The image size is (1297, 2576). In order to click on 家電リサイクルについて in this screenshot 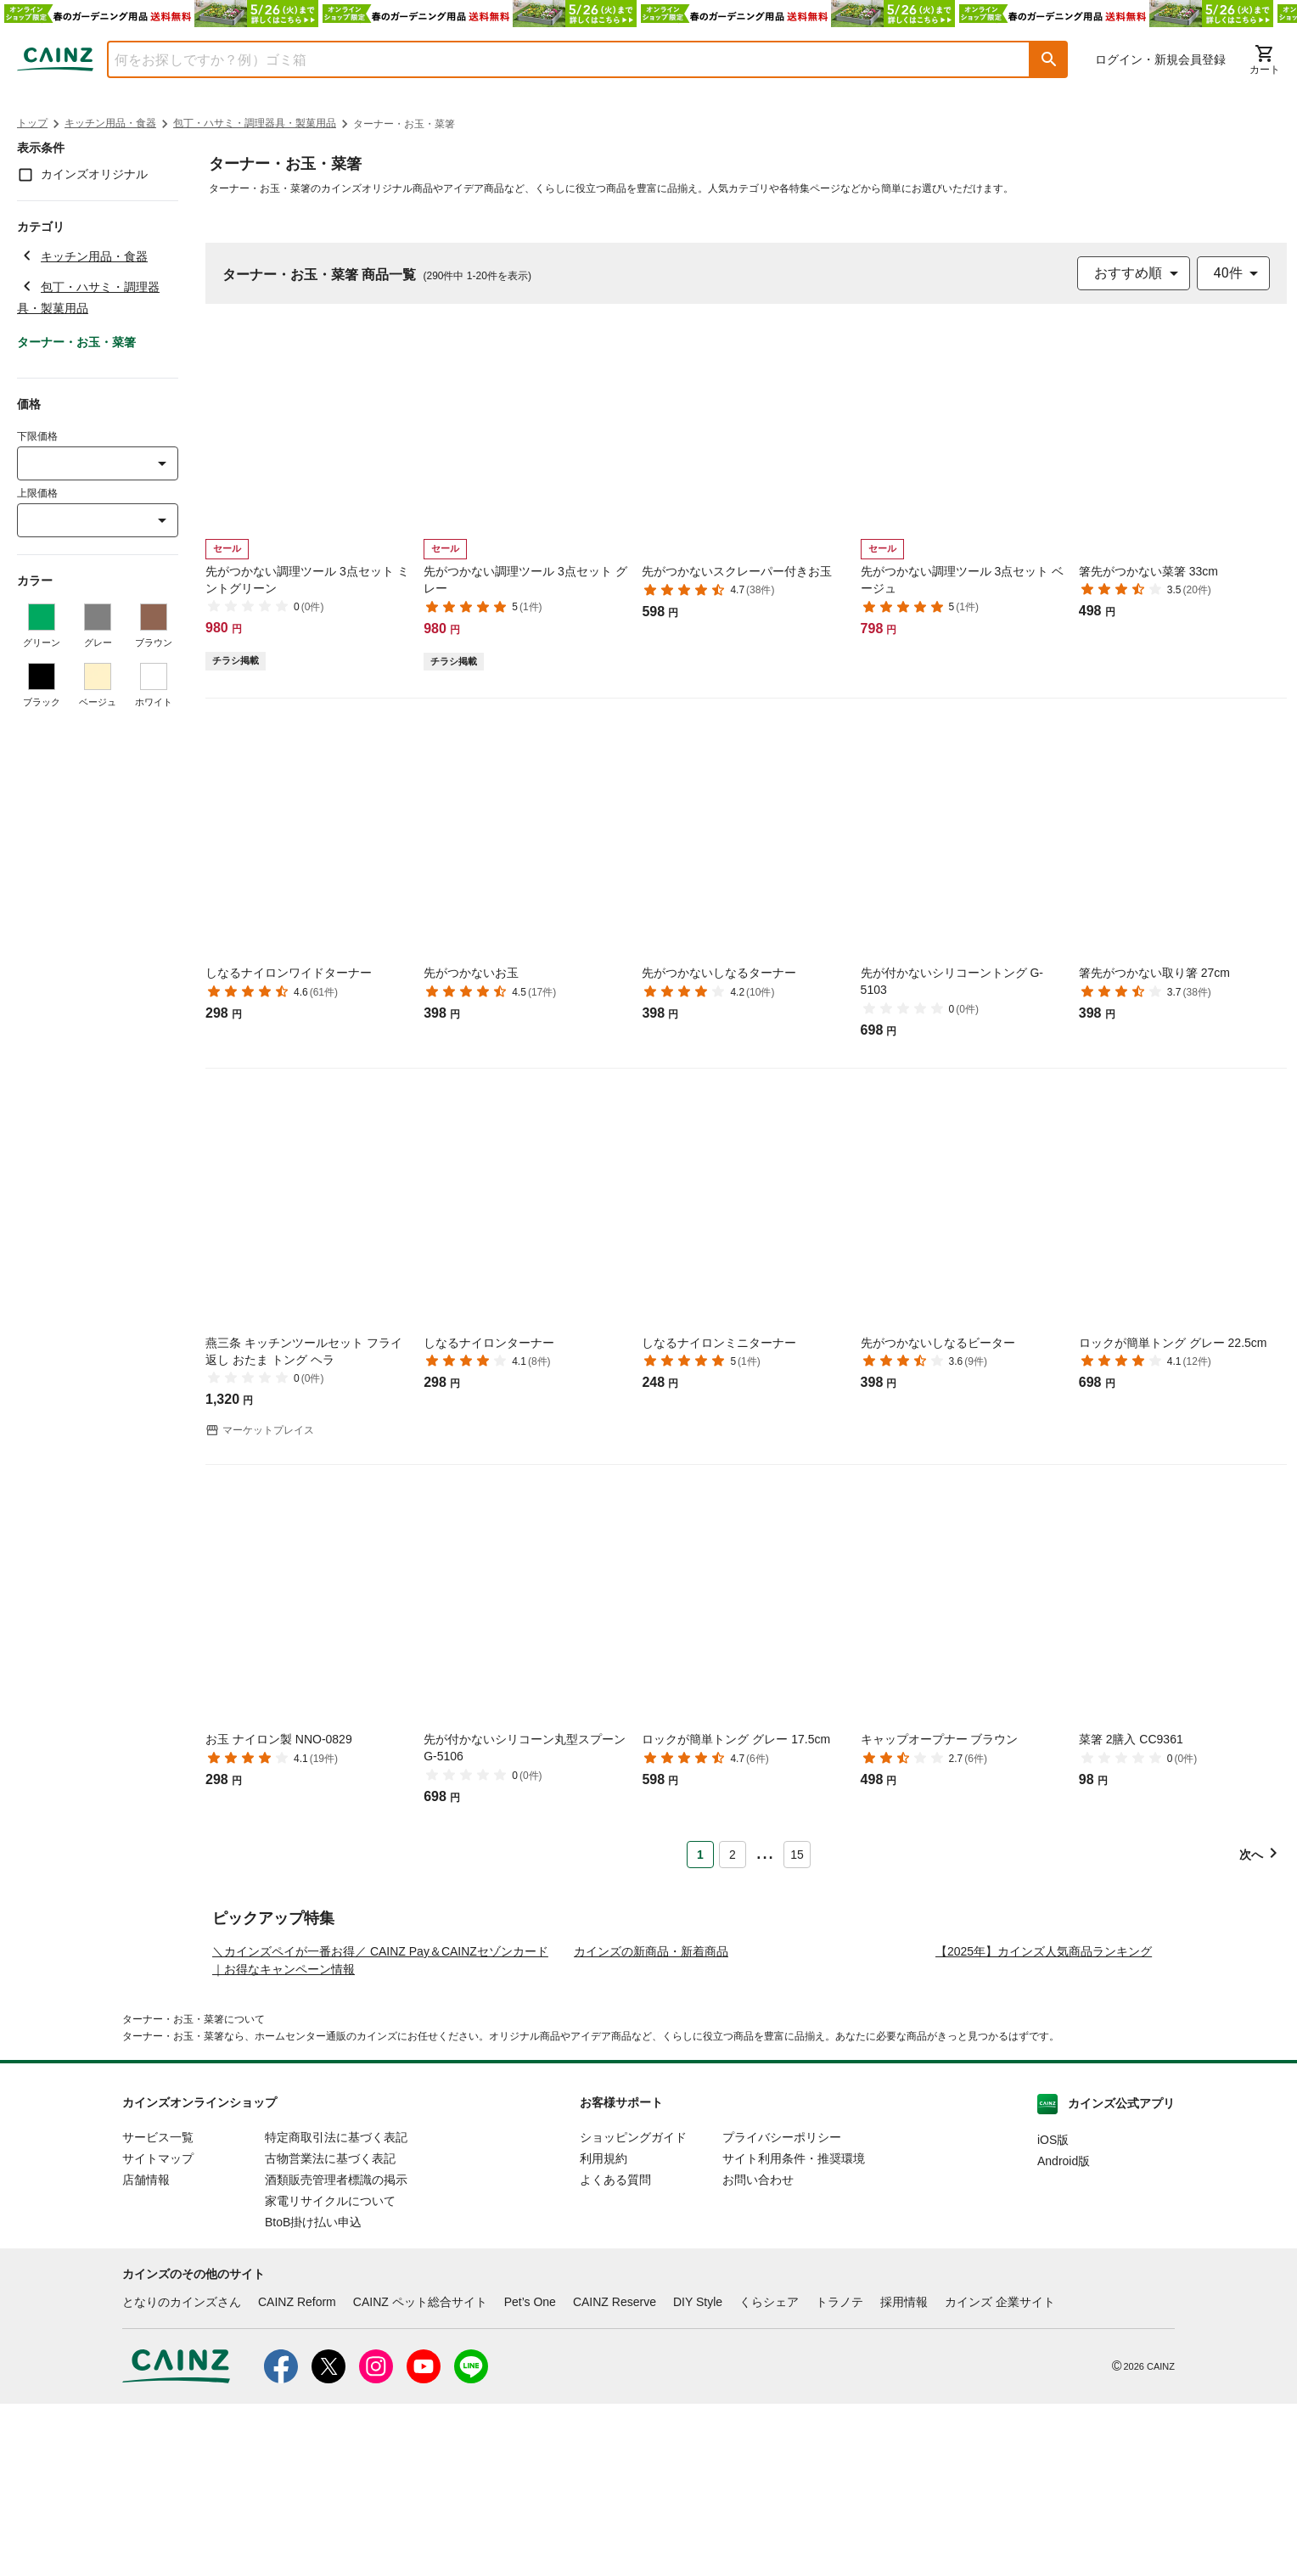, I will do `click(330, 2373)`.